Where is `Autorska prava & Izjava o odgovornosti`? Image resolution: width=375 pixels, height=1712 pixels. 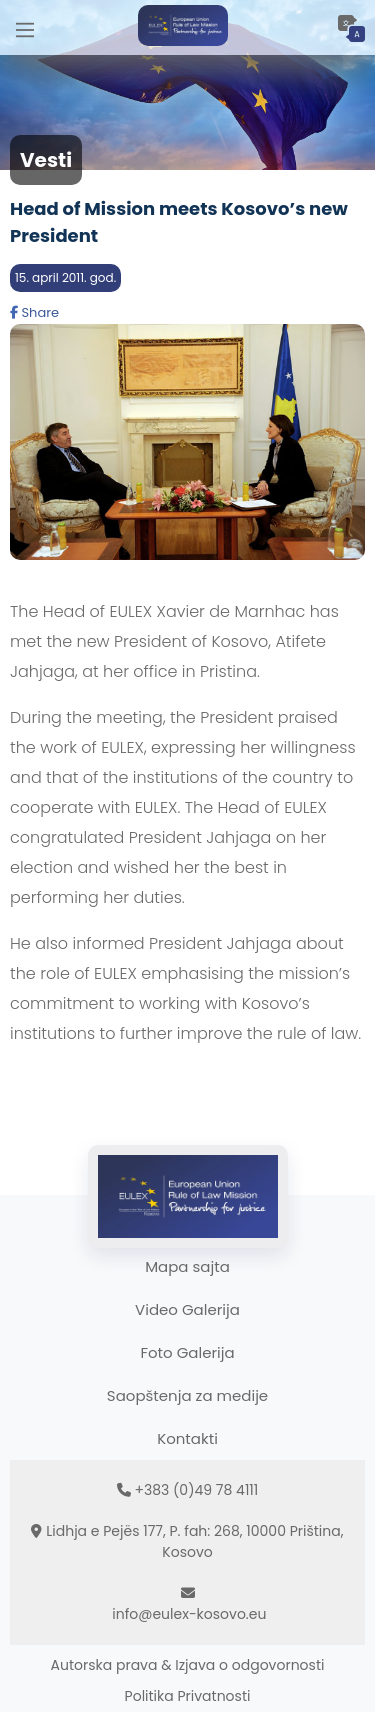
Autorska prava & Izjava o odgovornosti is located at coordinates (188, 1665).